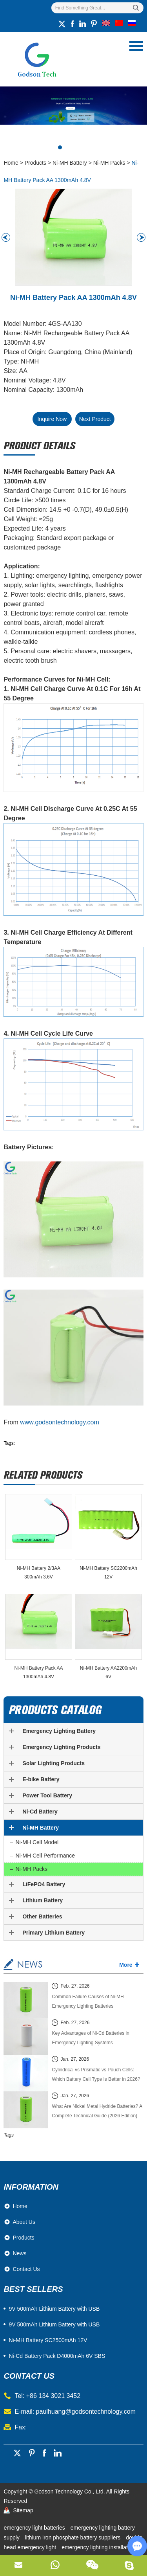  I want to click on More, so click(125, 1965).